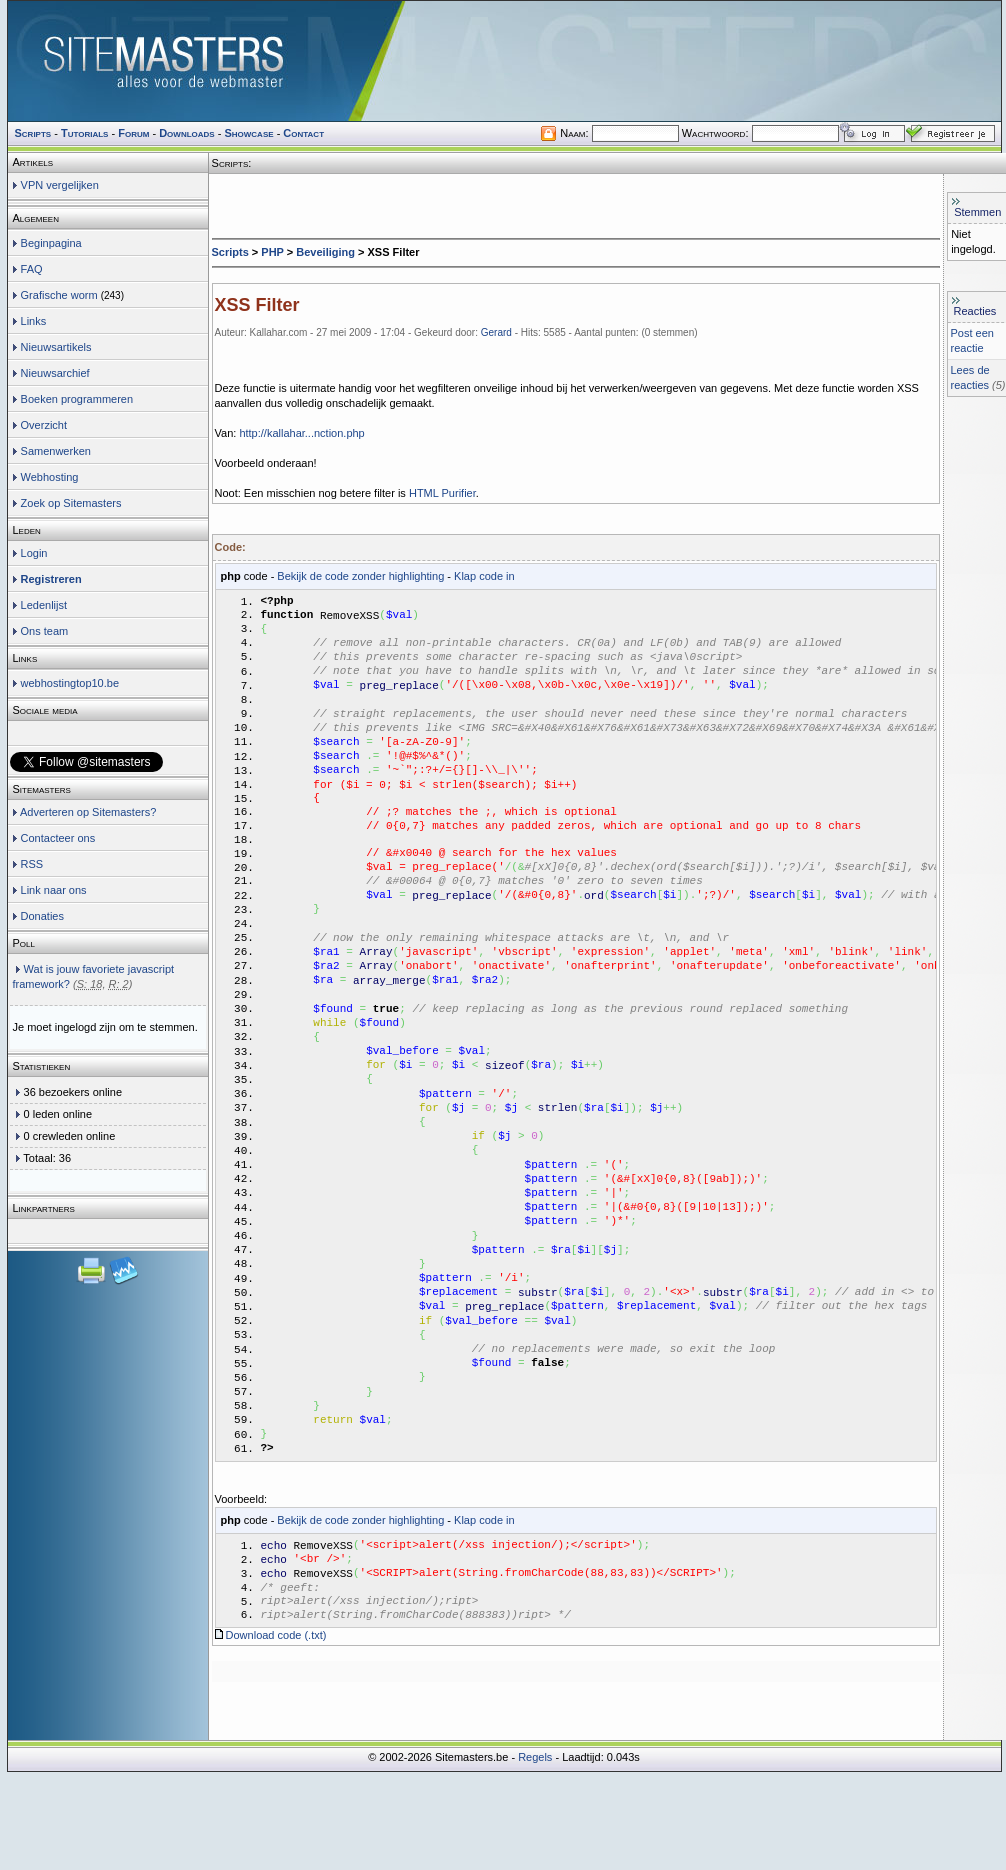  I want to click on Contacteer ons, so click(58, 838).